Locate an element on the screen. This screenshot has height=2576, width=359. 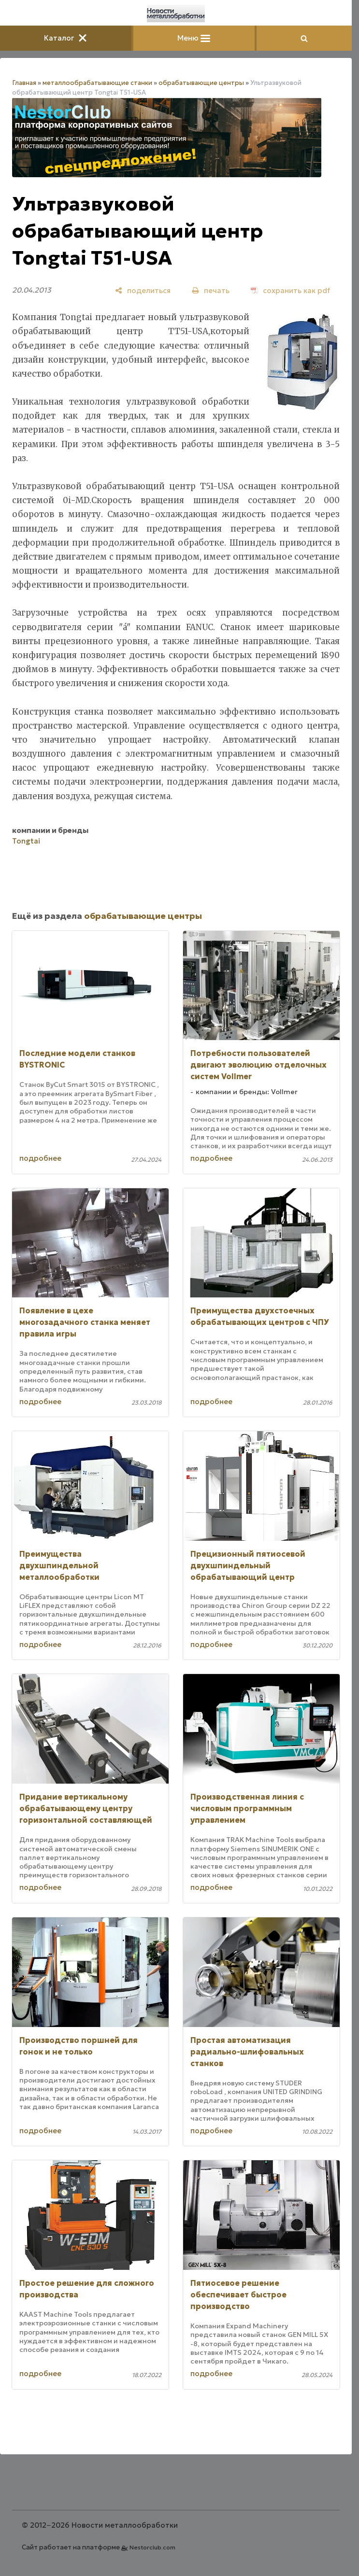
Nestorclub.com is located at coordinates (152, 2547).